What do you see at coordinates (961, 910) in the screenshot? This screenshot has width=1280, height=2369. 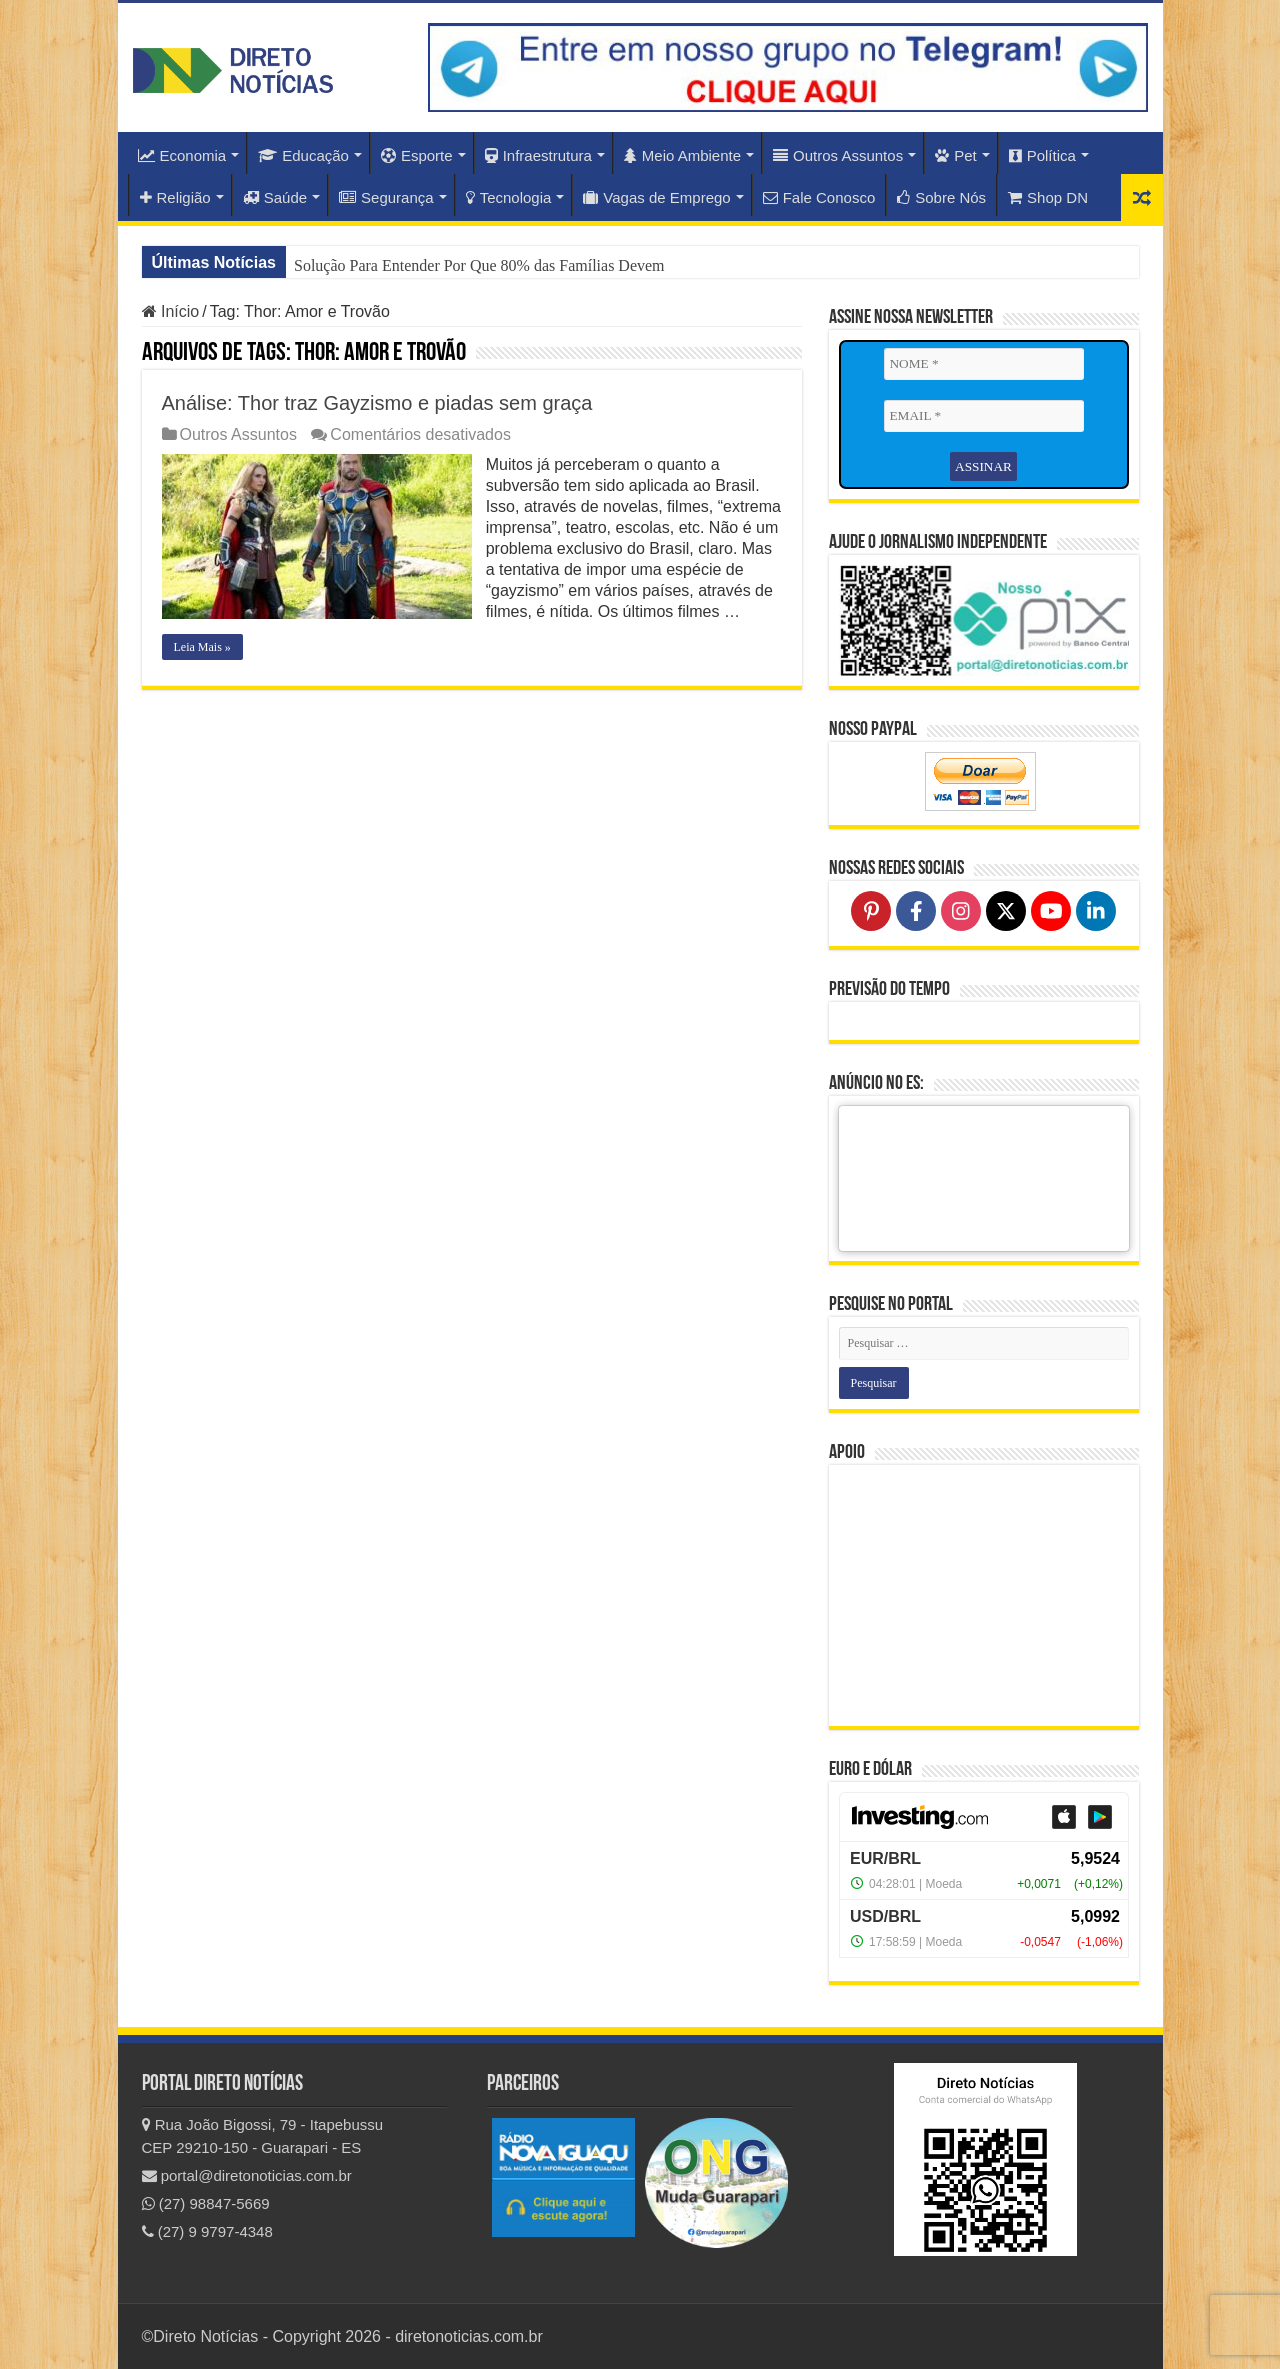 I see `[Follow on Instagram]` at bounding box center [961, 910].